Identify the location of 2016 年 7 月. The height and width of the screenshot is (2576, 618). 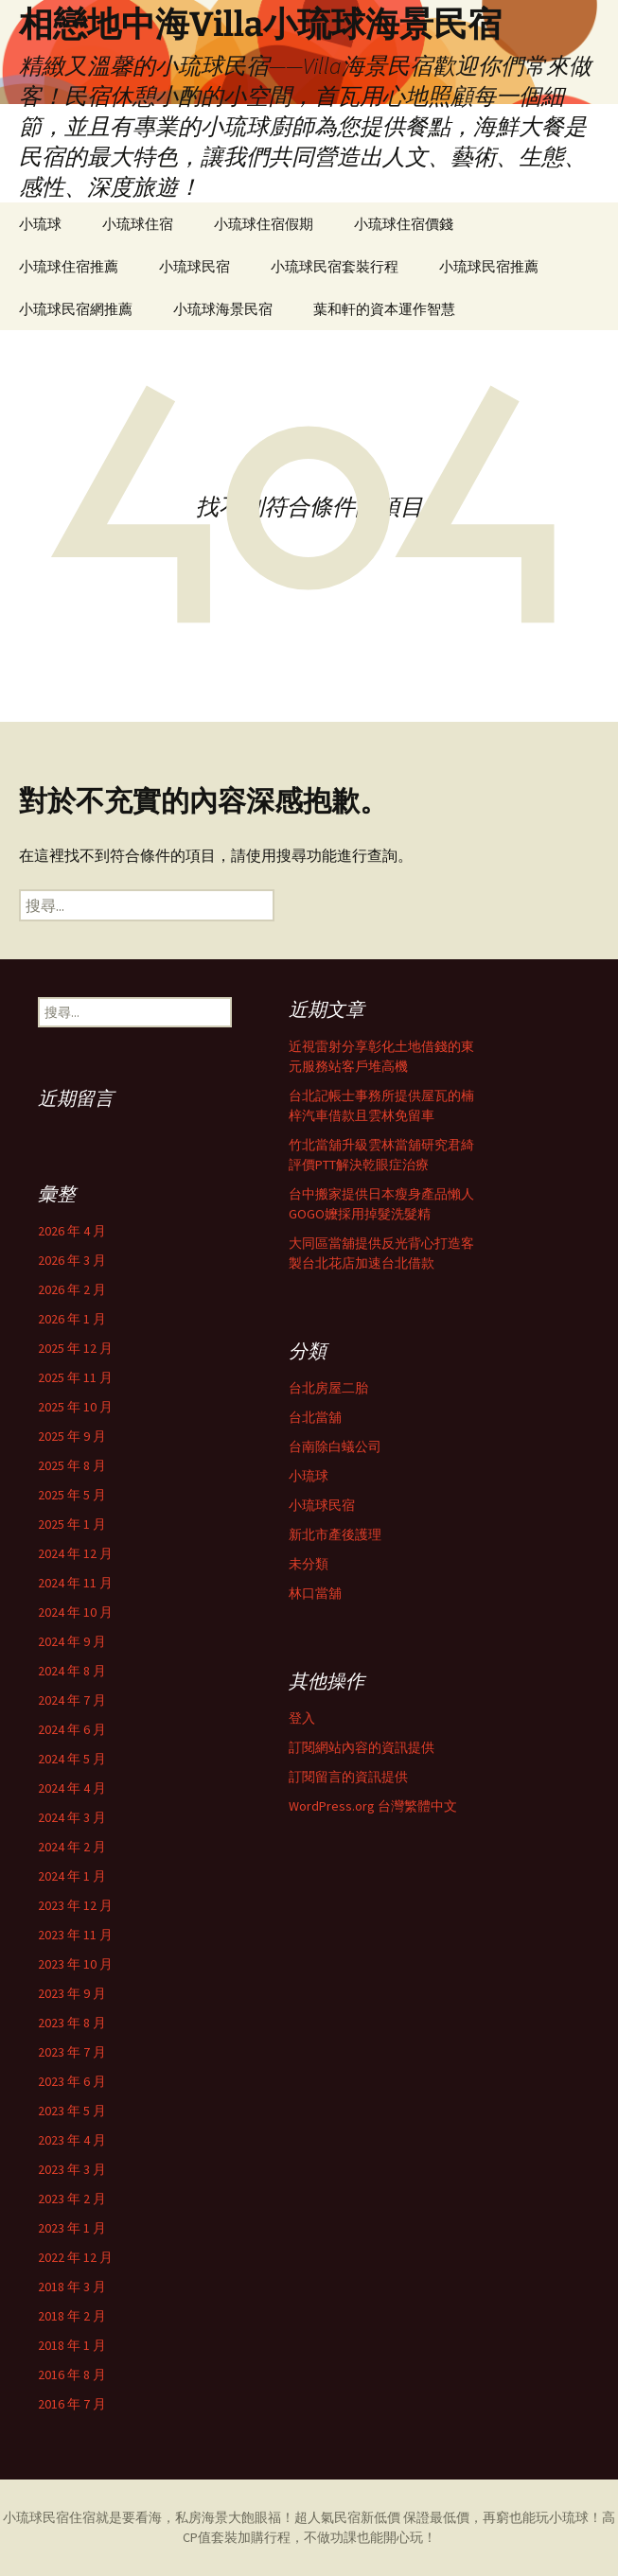
(72, 2403).